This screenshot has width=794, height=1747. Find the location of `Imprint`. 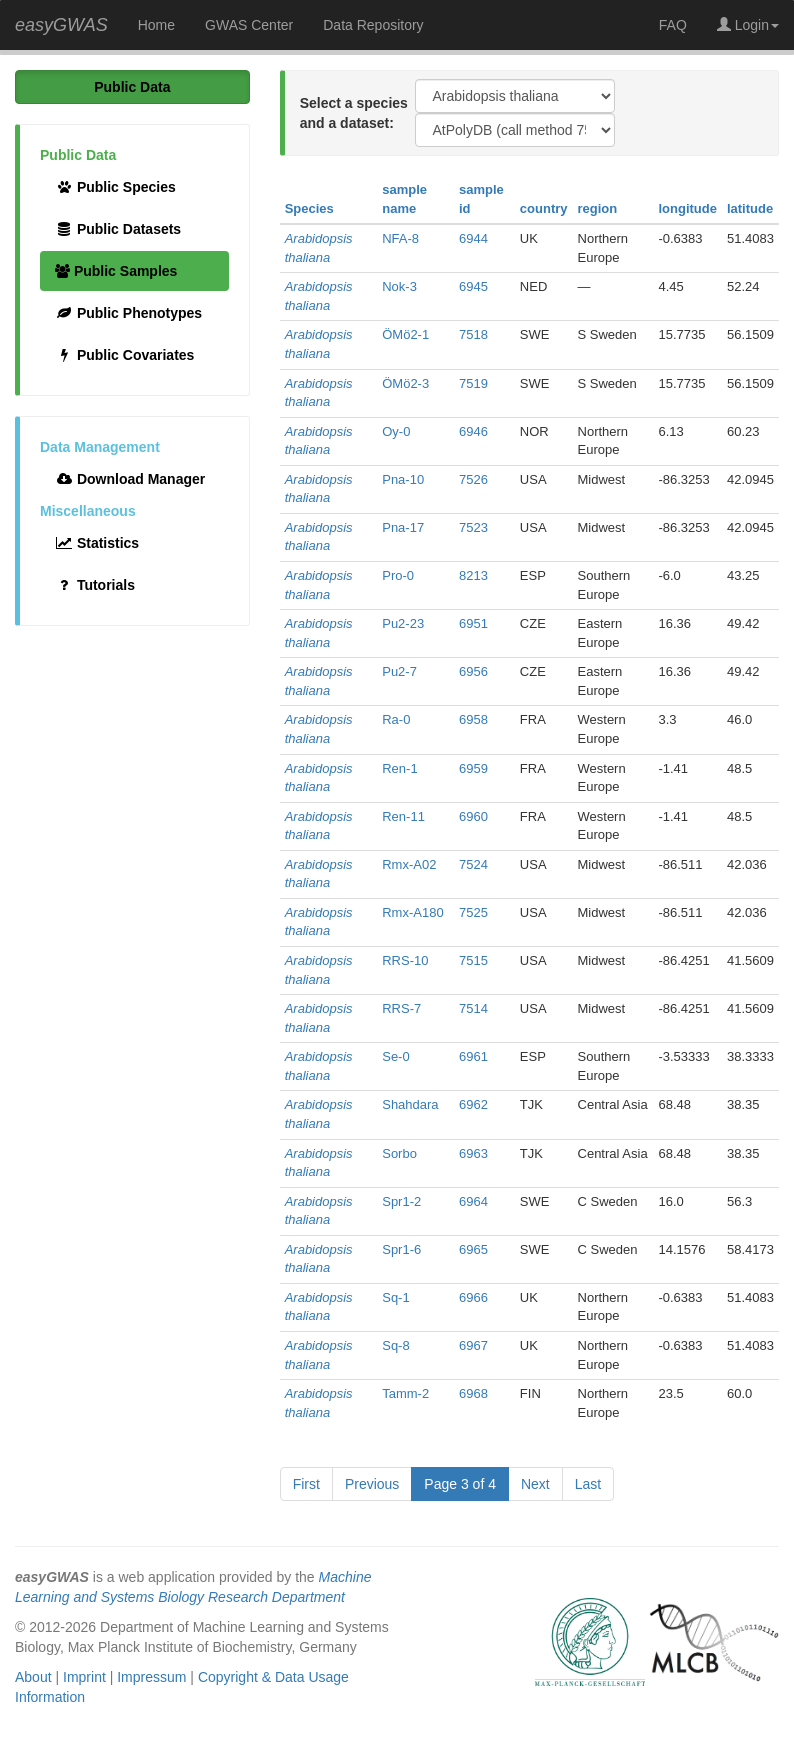

Imprint is located at coordinates (84, 1677).